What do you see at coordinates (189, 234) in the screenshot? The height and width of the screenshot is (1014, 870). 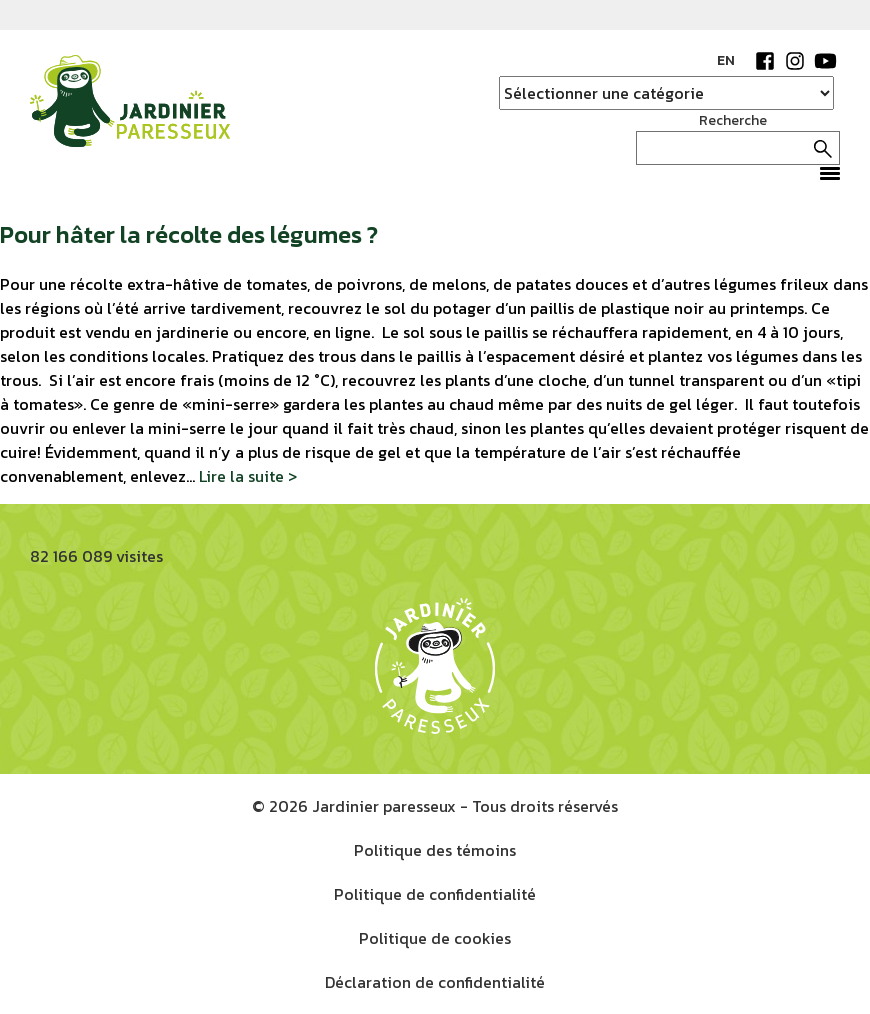 I see `Pour hâter la récolte des légumes ?` at bounding box center [189, 234].